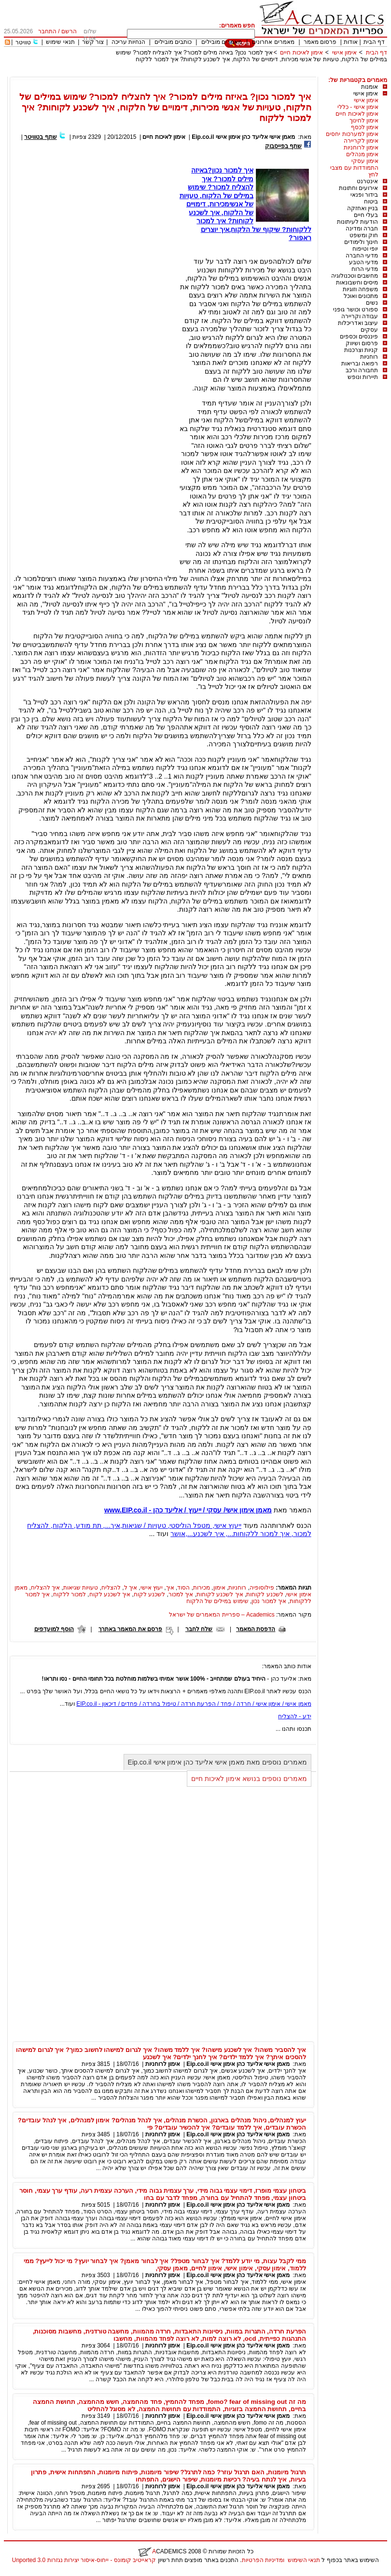 This screenshot has width=391, height=2576. What do you see at coordinates (23, 42) in the screenshot?
I see `טוויטר` at bounding box center [23, 42].